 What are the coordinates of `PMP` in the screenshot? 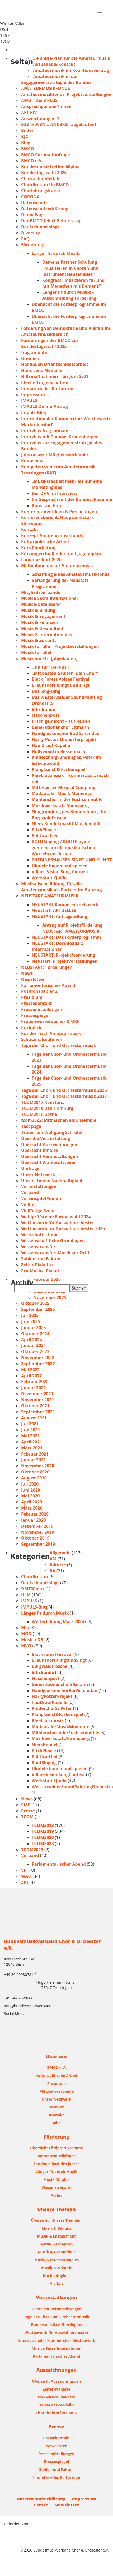 It's located at (25, 1805).